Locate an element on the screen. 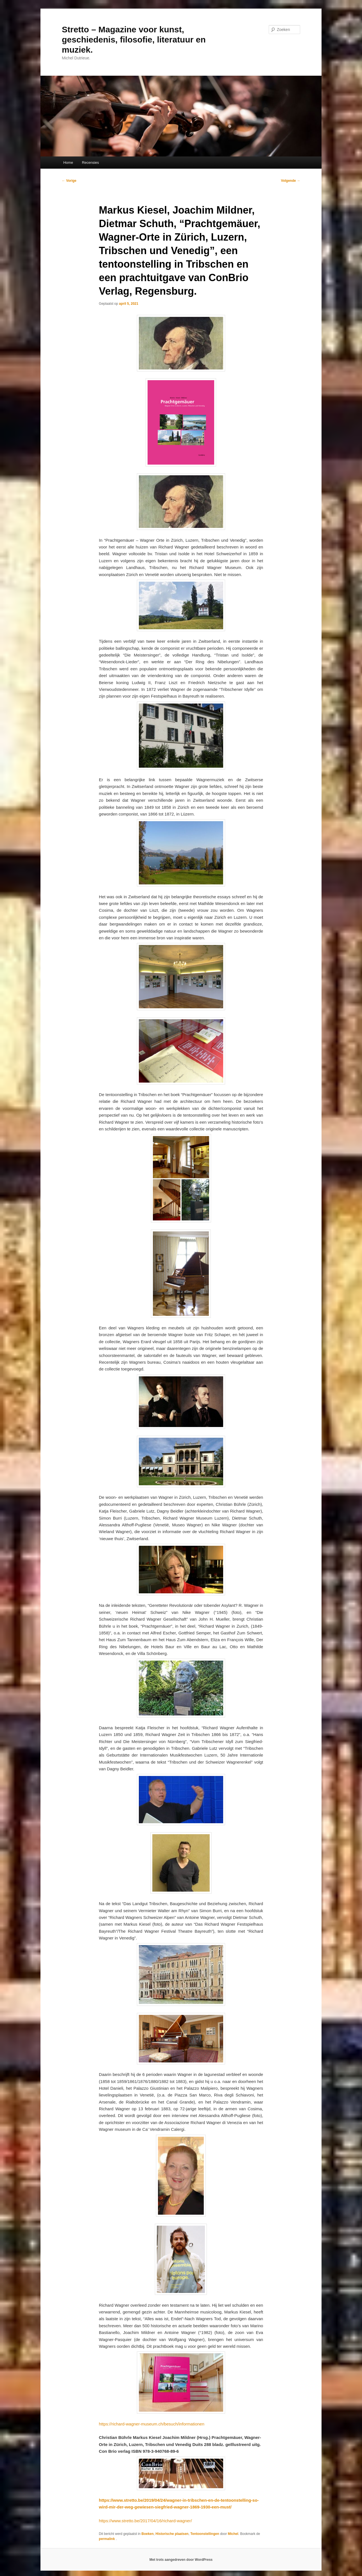 This screenshot has height=2576, width=362. Tentoonstellingen is located at coordinates (204, 2534).